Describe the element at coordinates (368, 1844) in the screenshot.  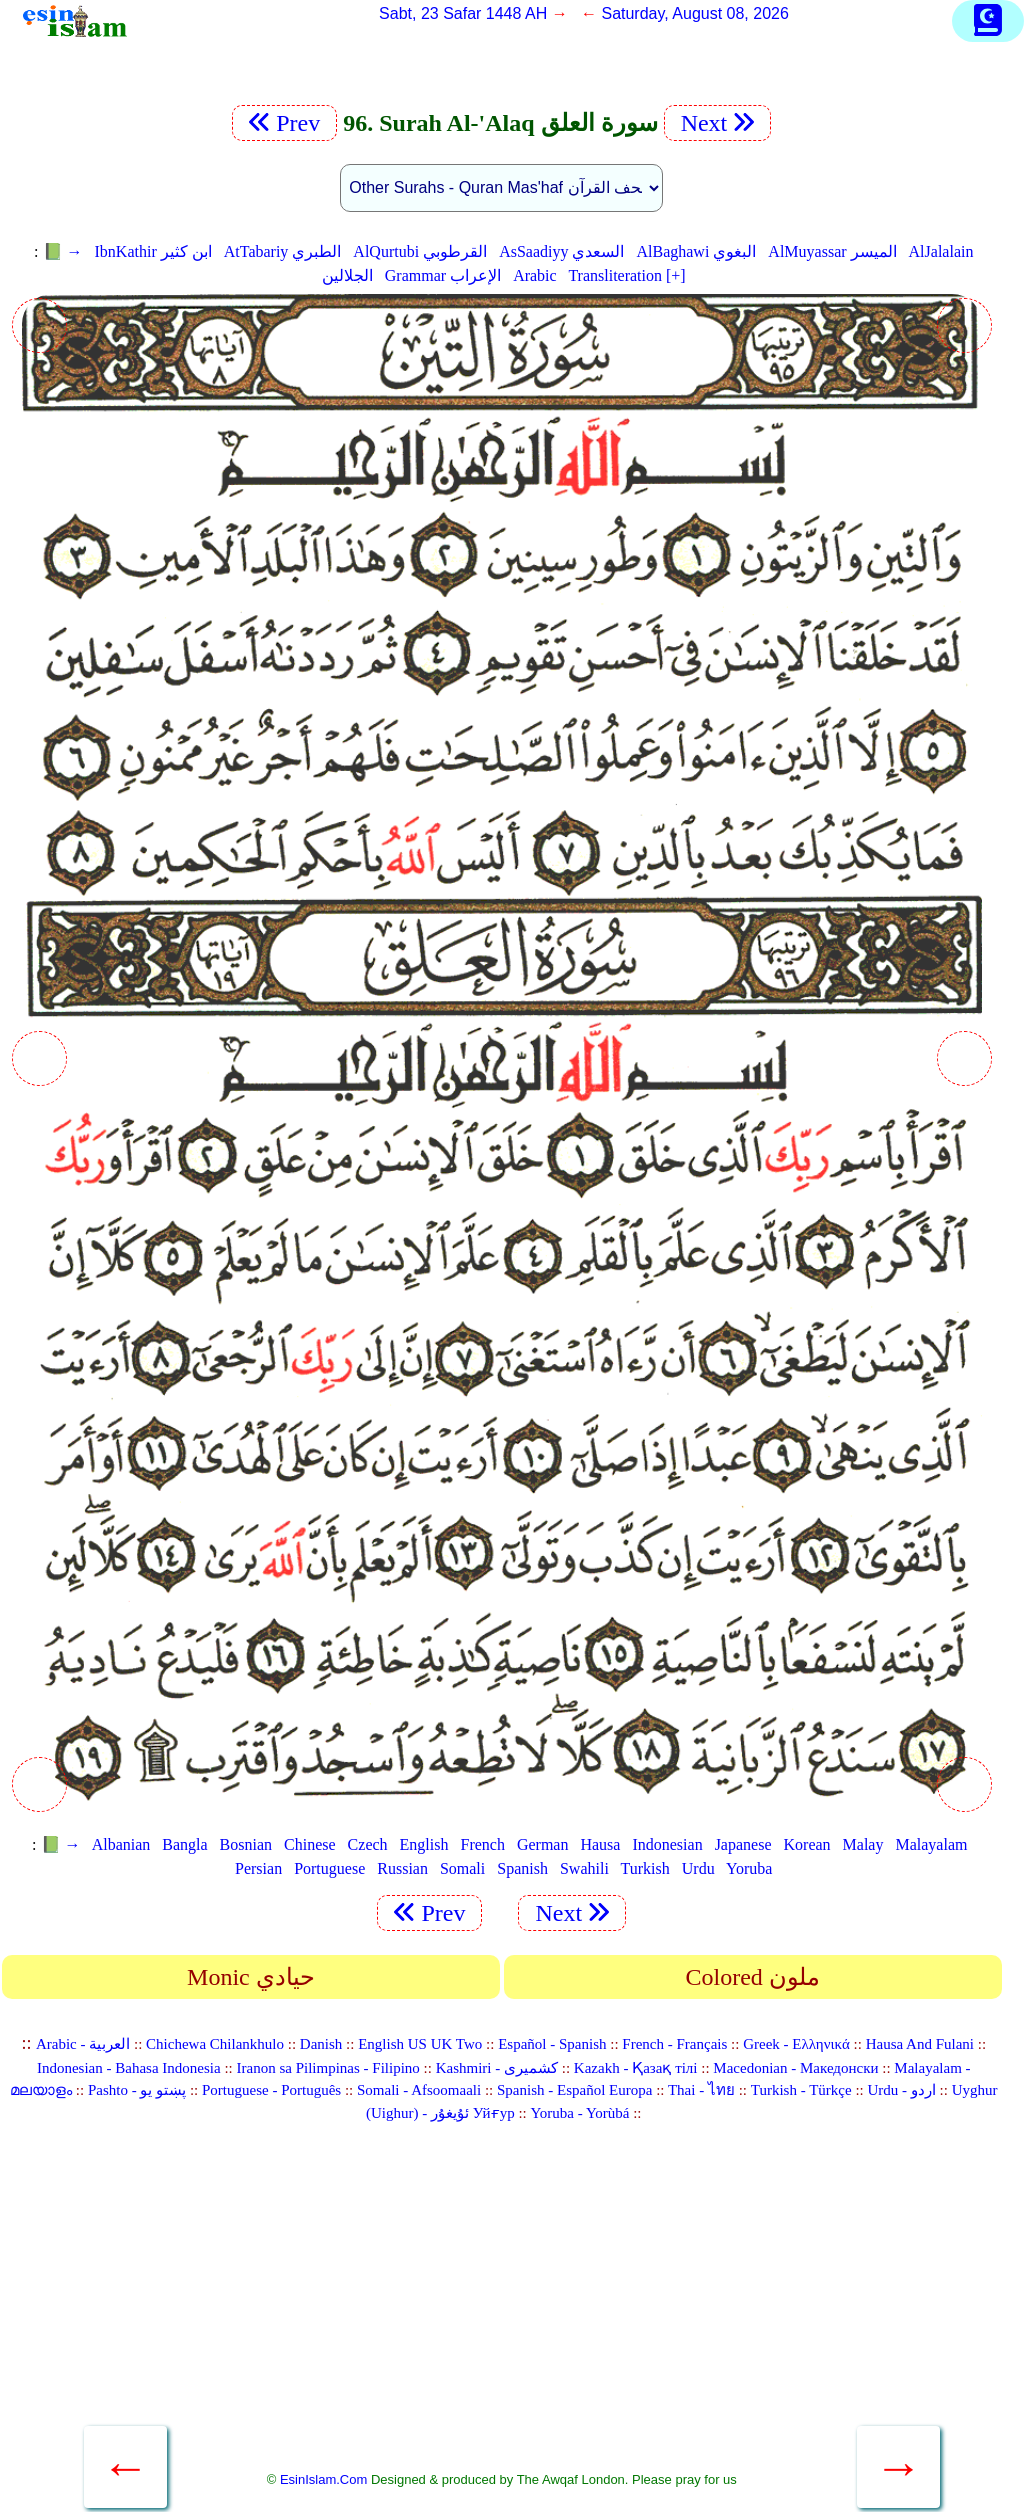
I see `Czech` at that location.